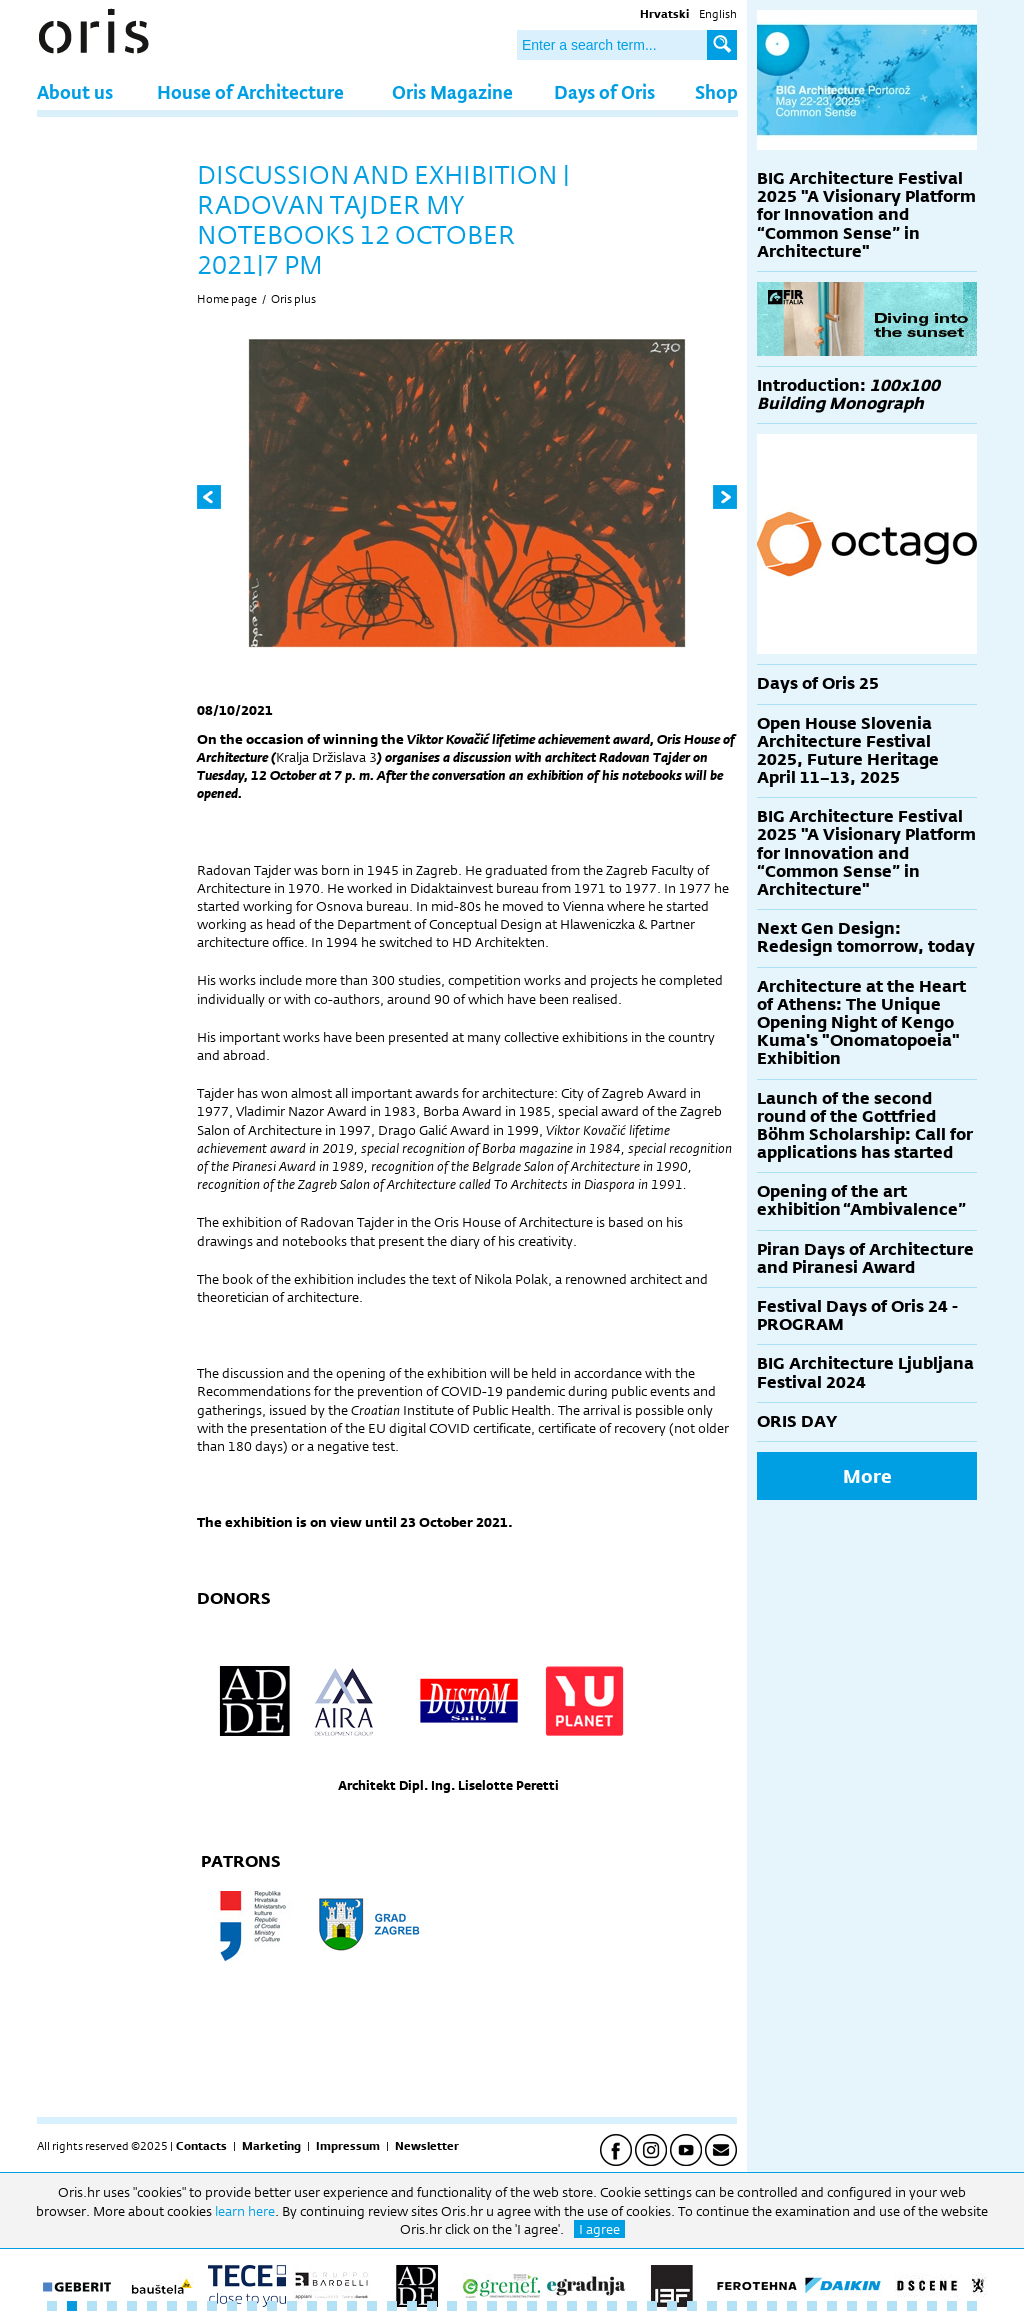  What do you see at coordinates (552, 2306) in the screenshot?
I see `26` at bounding box center [552, 2306].